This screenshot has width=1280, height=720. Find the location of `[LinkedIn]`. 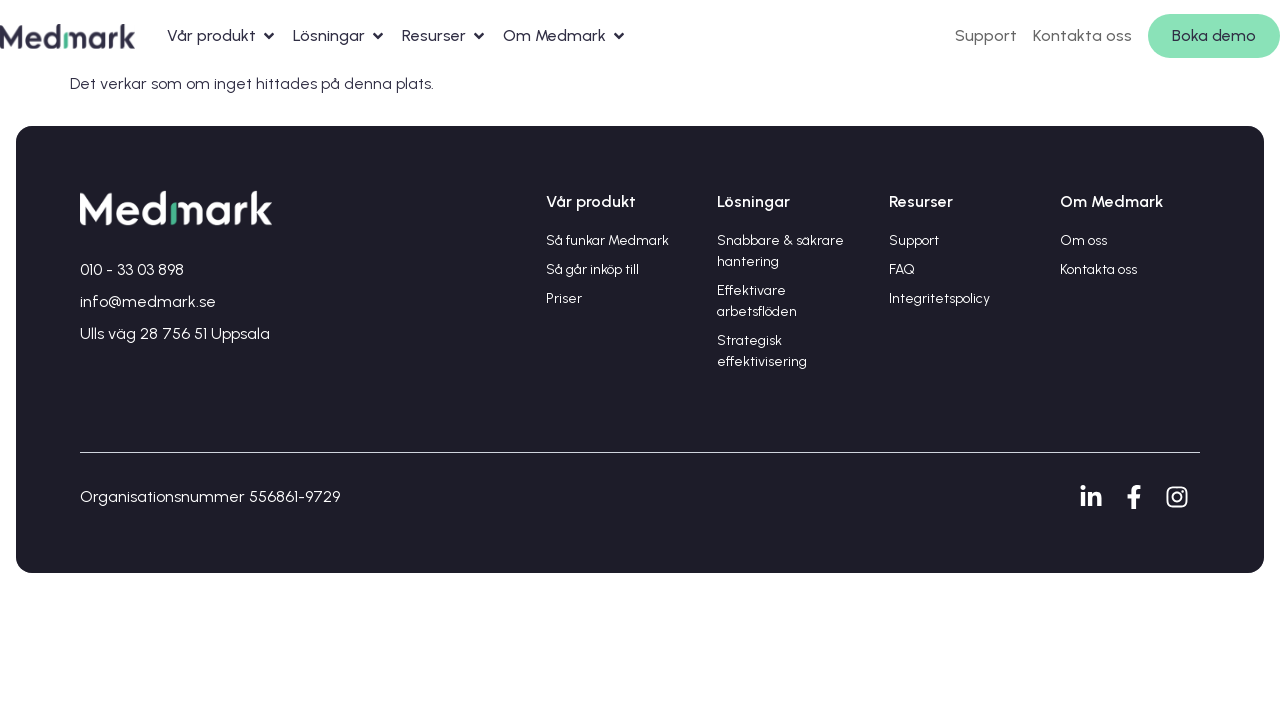

[LinkedIn] is located at coordinates (1096, 497).